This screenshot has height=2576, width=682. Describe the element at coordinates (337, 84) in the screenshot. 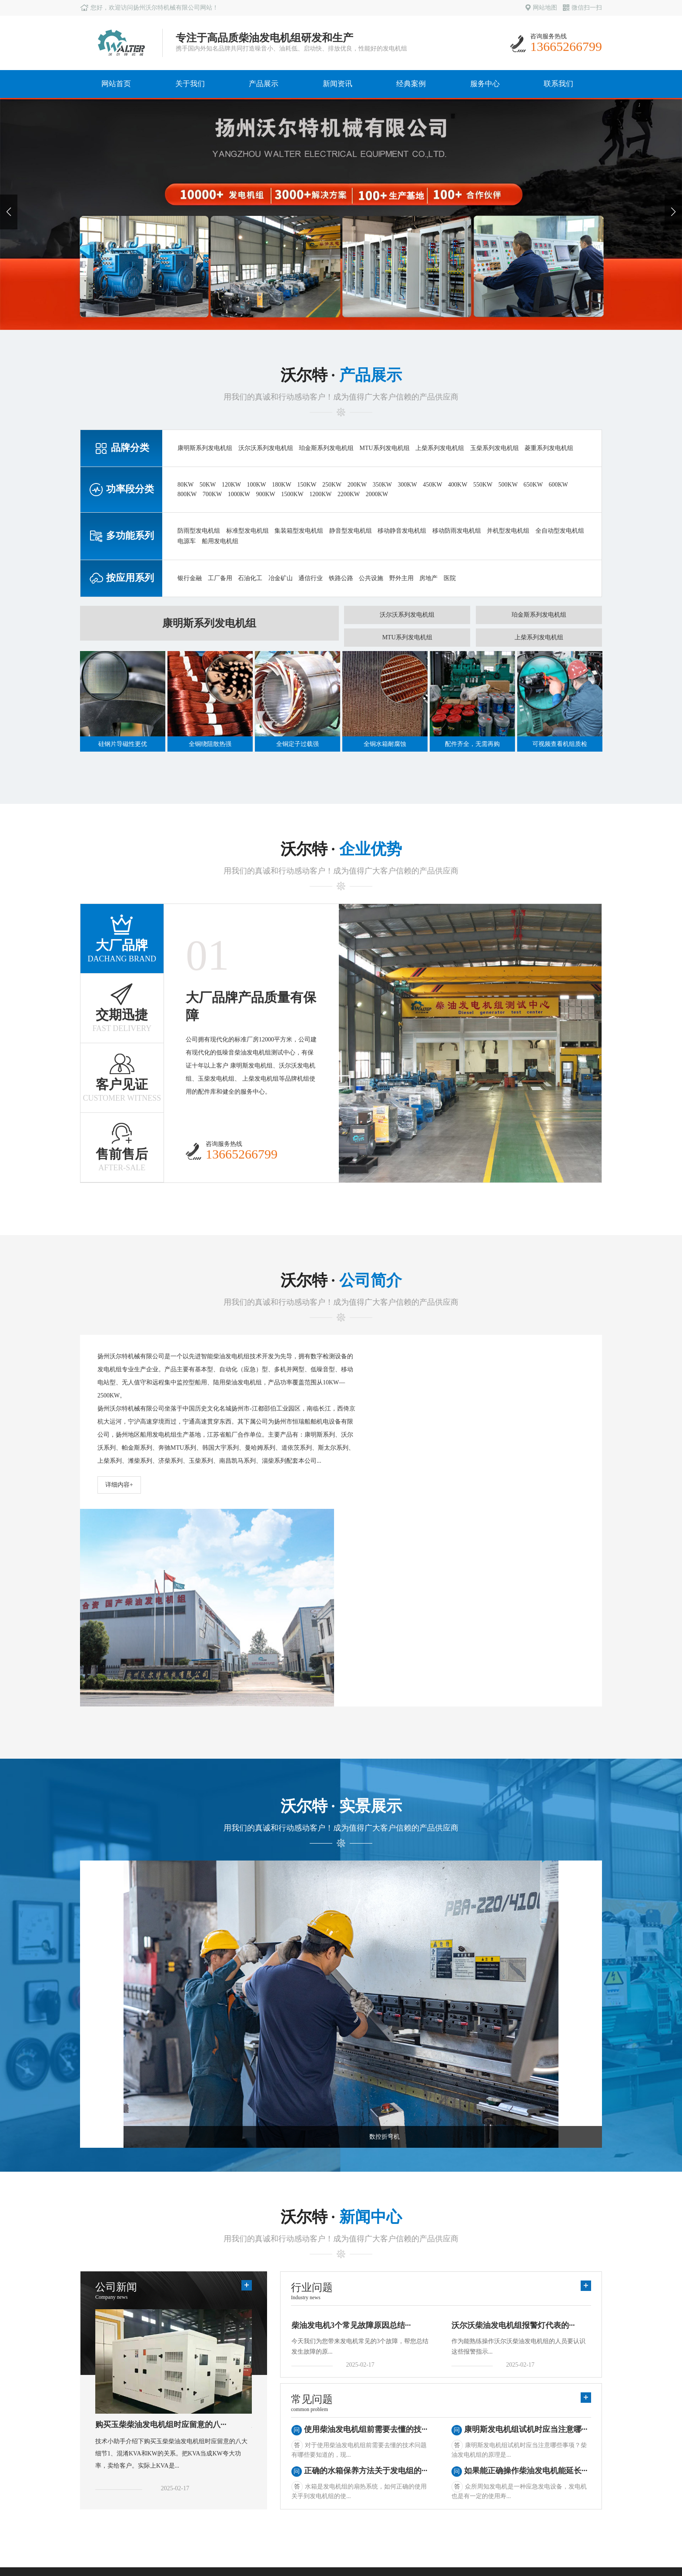

I see `新闻资讯` at that location.